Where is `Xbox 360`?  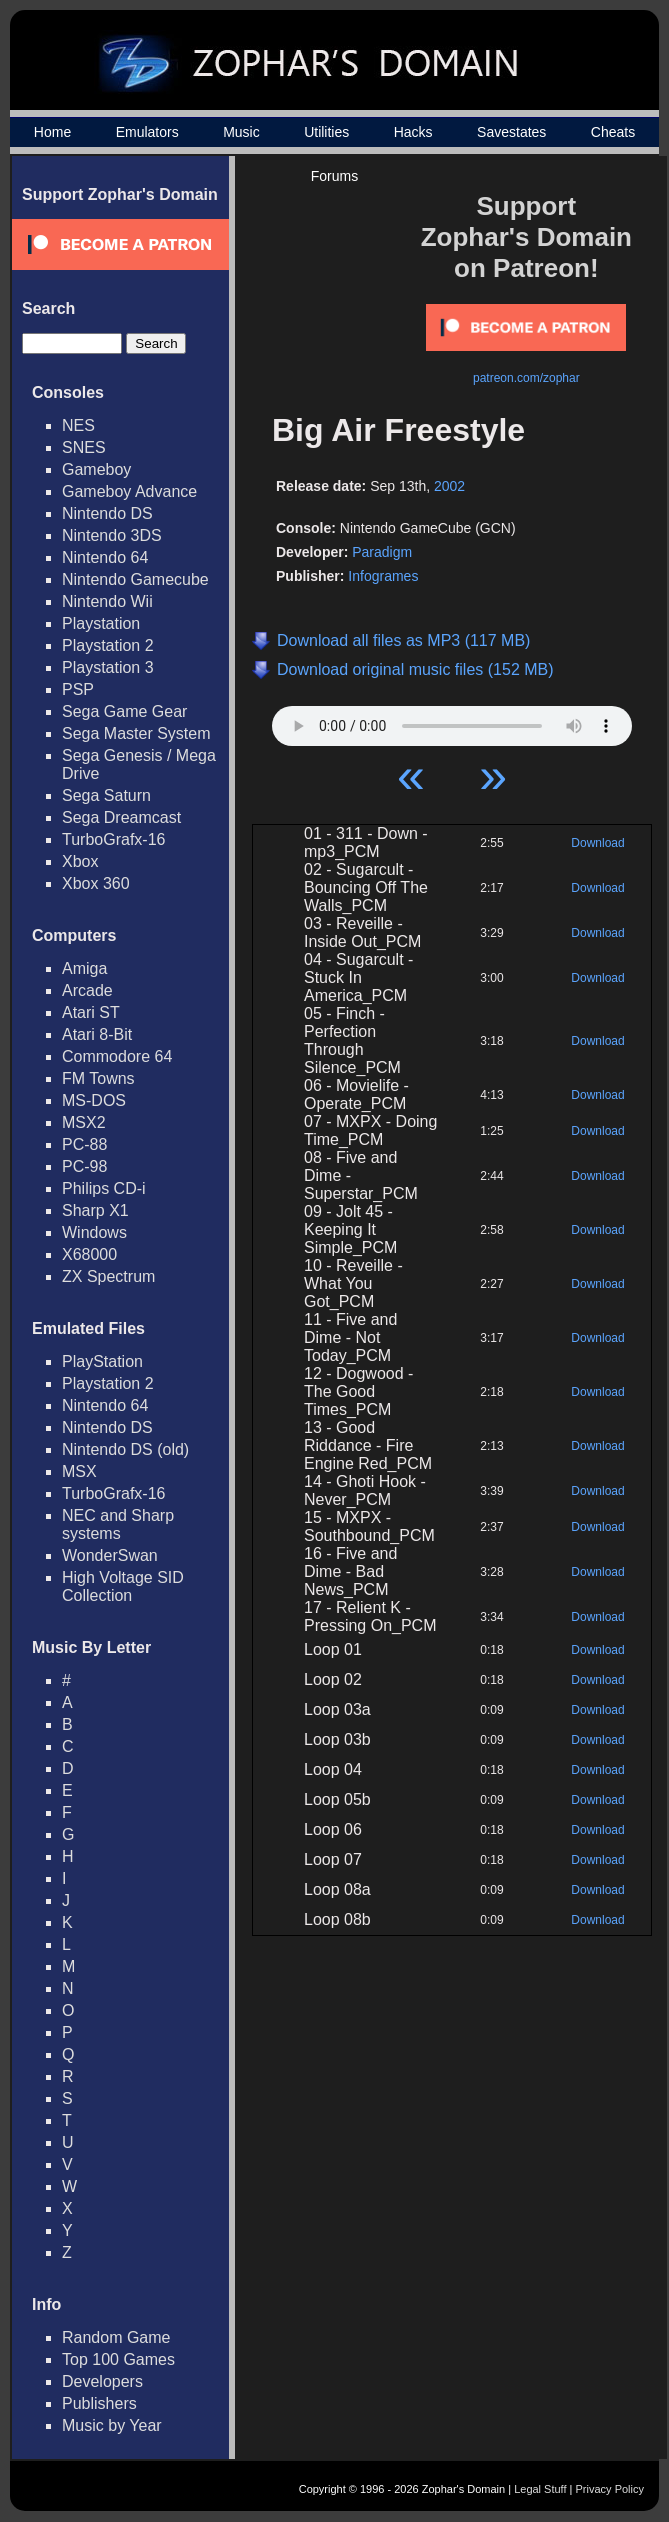
Xbox 360 is located at coordinates (96, 883).